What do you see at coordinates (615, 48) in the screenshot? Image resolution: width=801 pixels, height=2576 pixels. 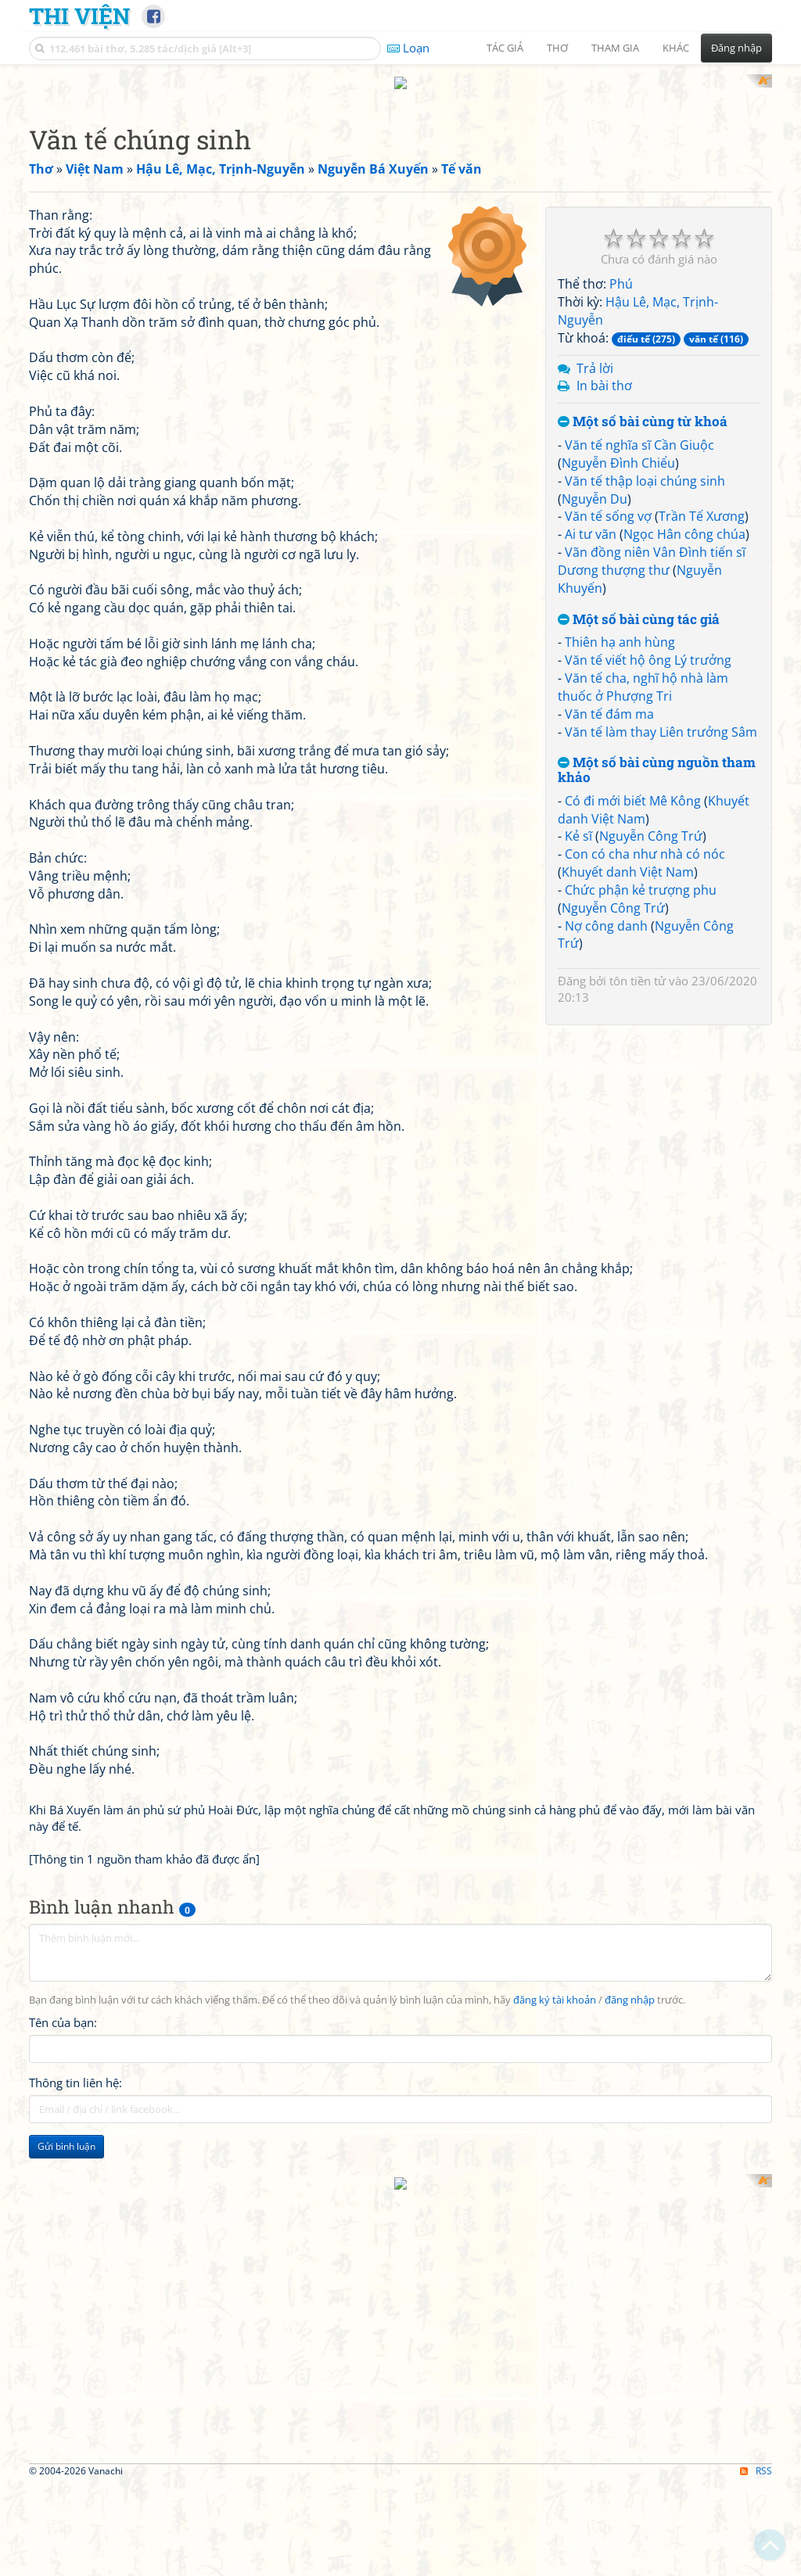 I see `Tham gia [button]` at bounding box center [615, 48].